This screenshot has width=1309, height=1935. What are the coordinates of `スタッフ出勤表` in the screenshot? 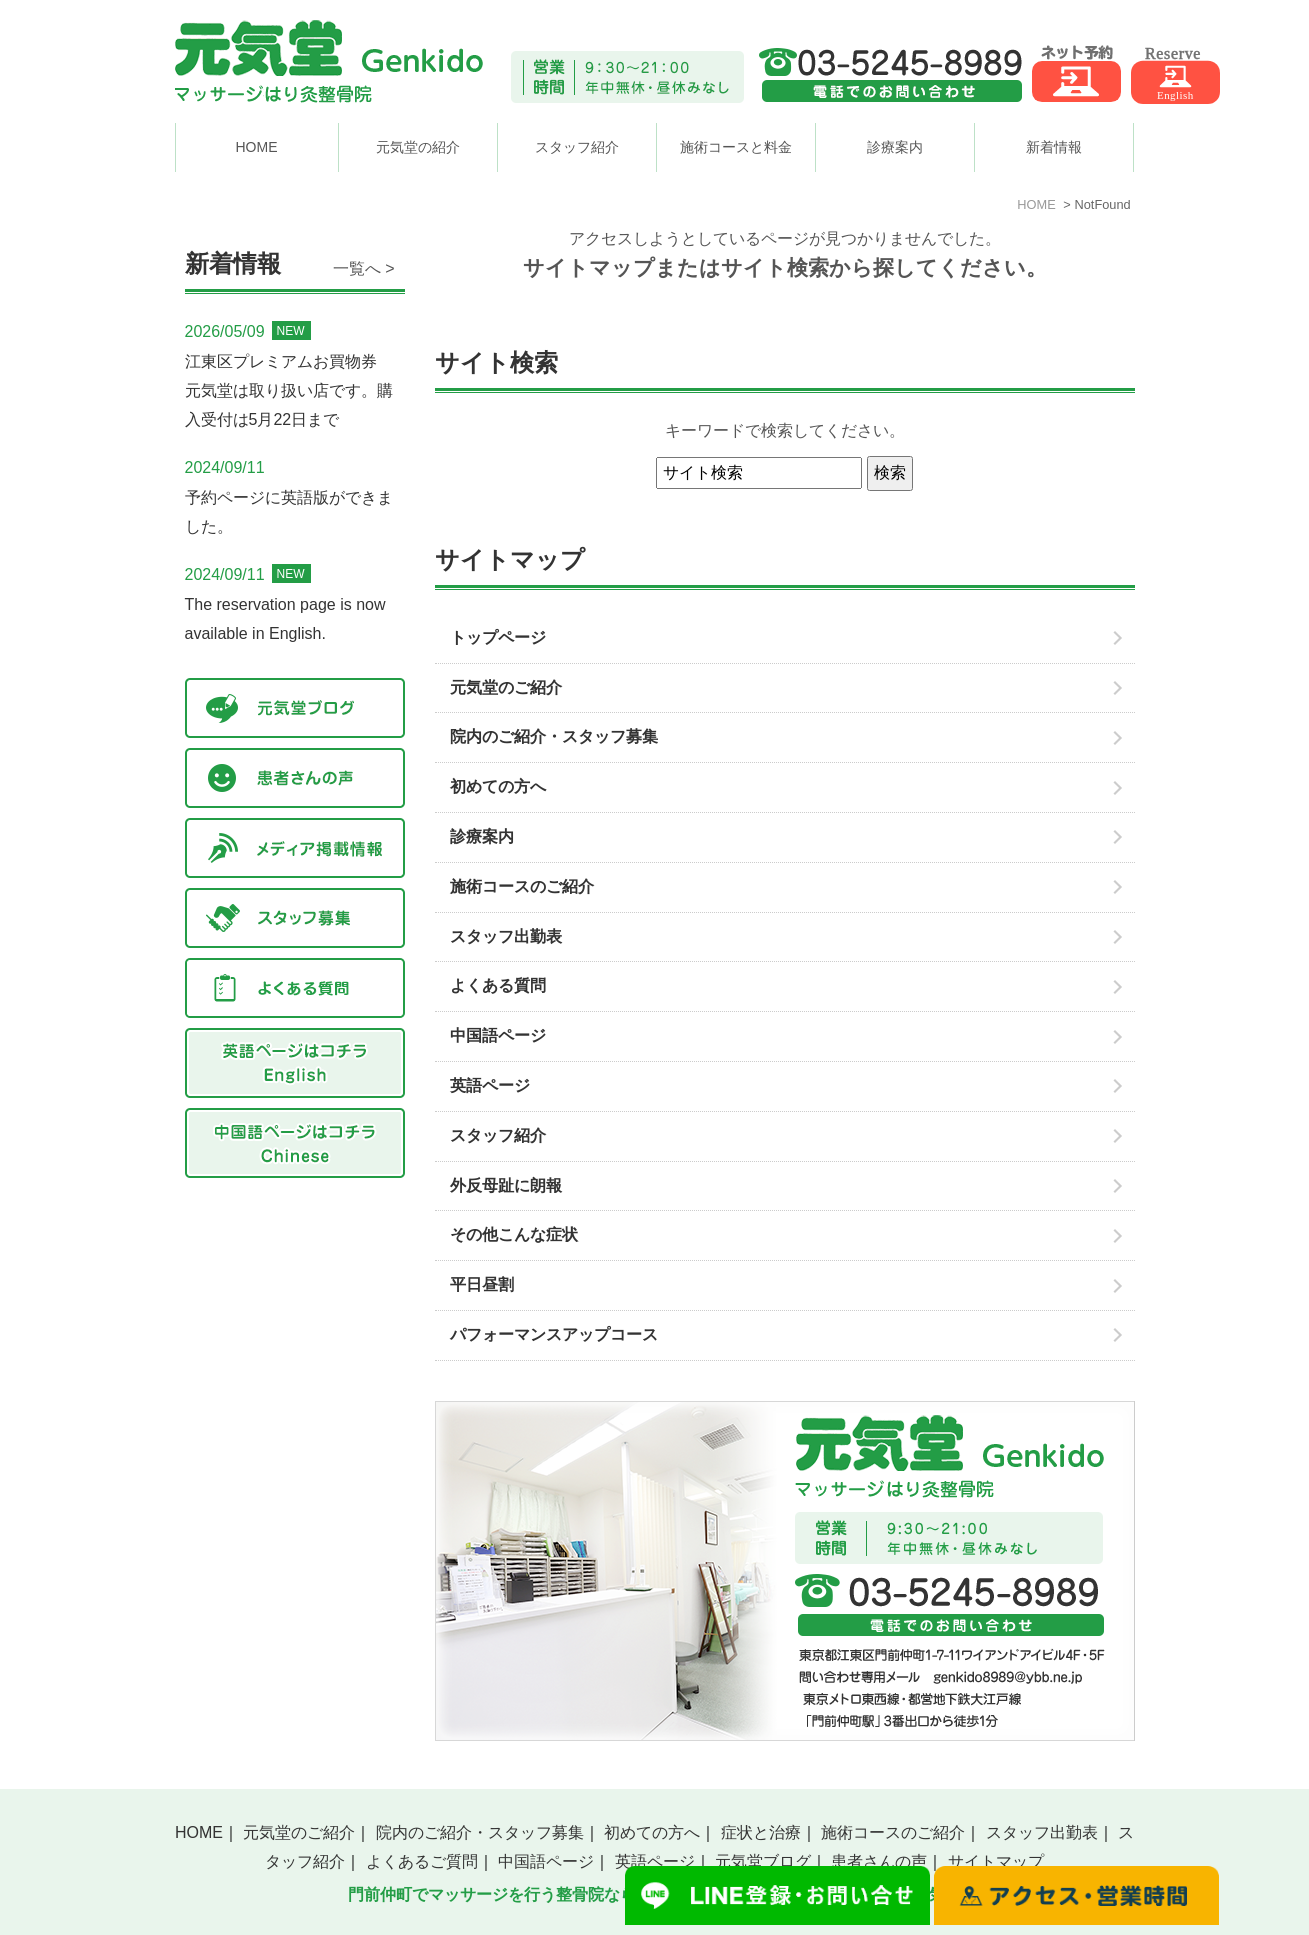 It's located at (506, 936).